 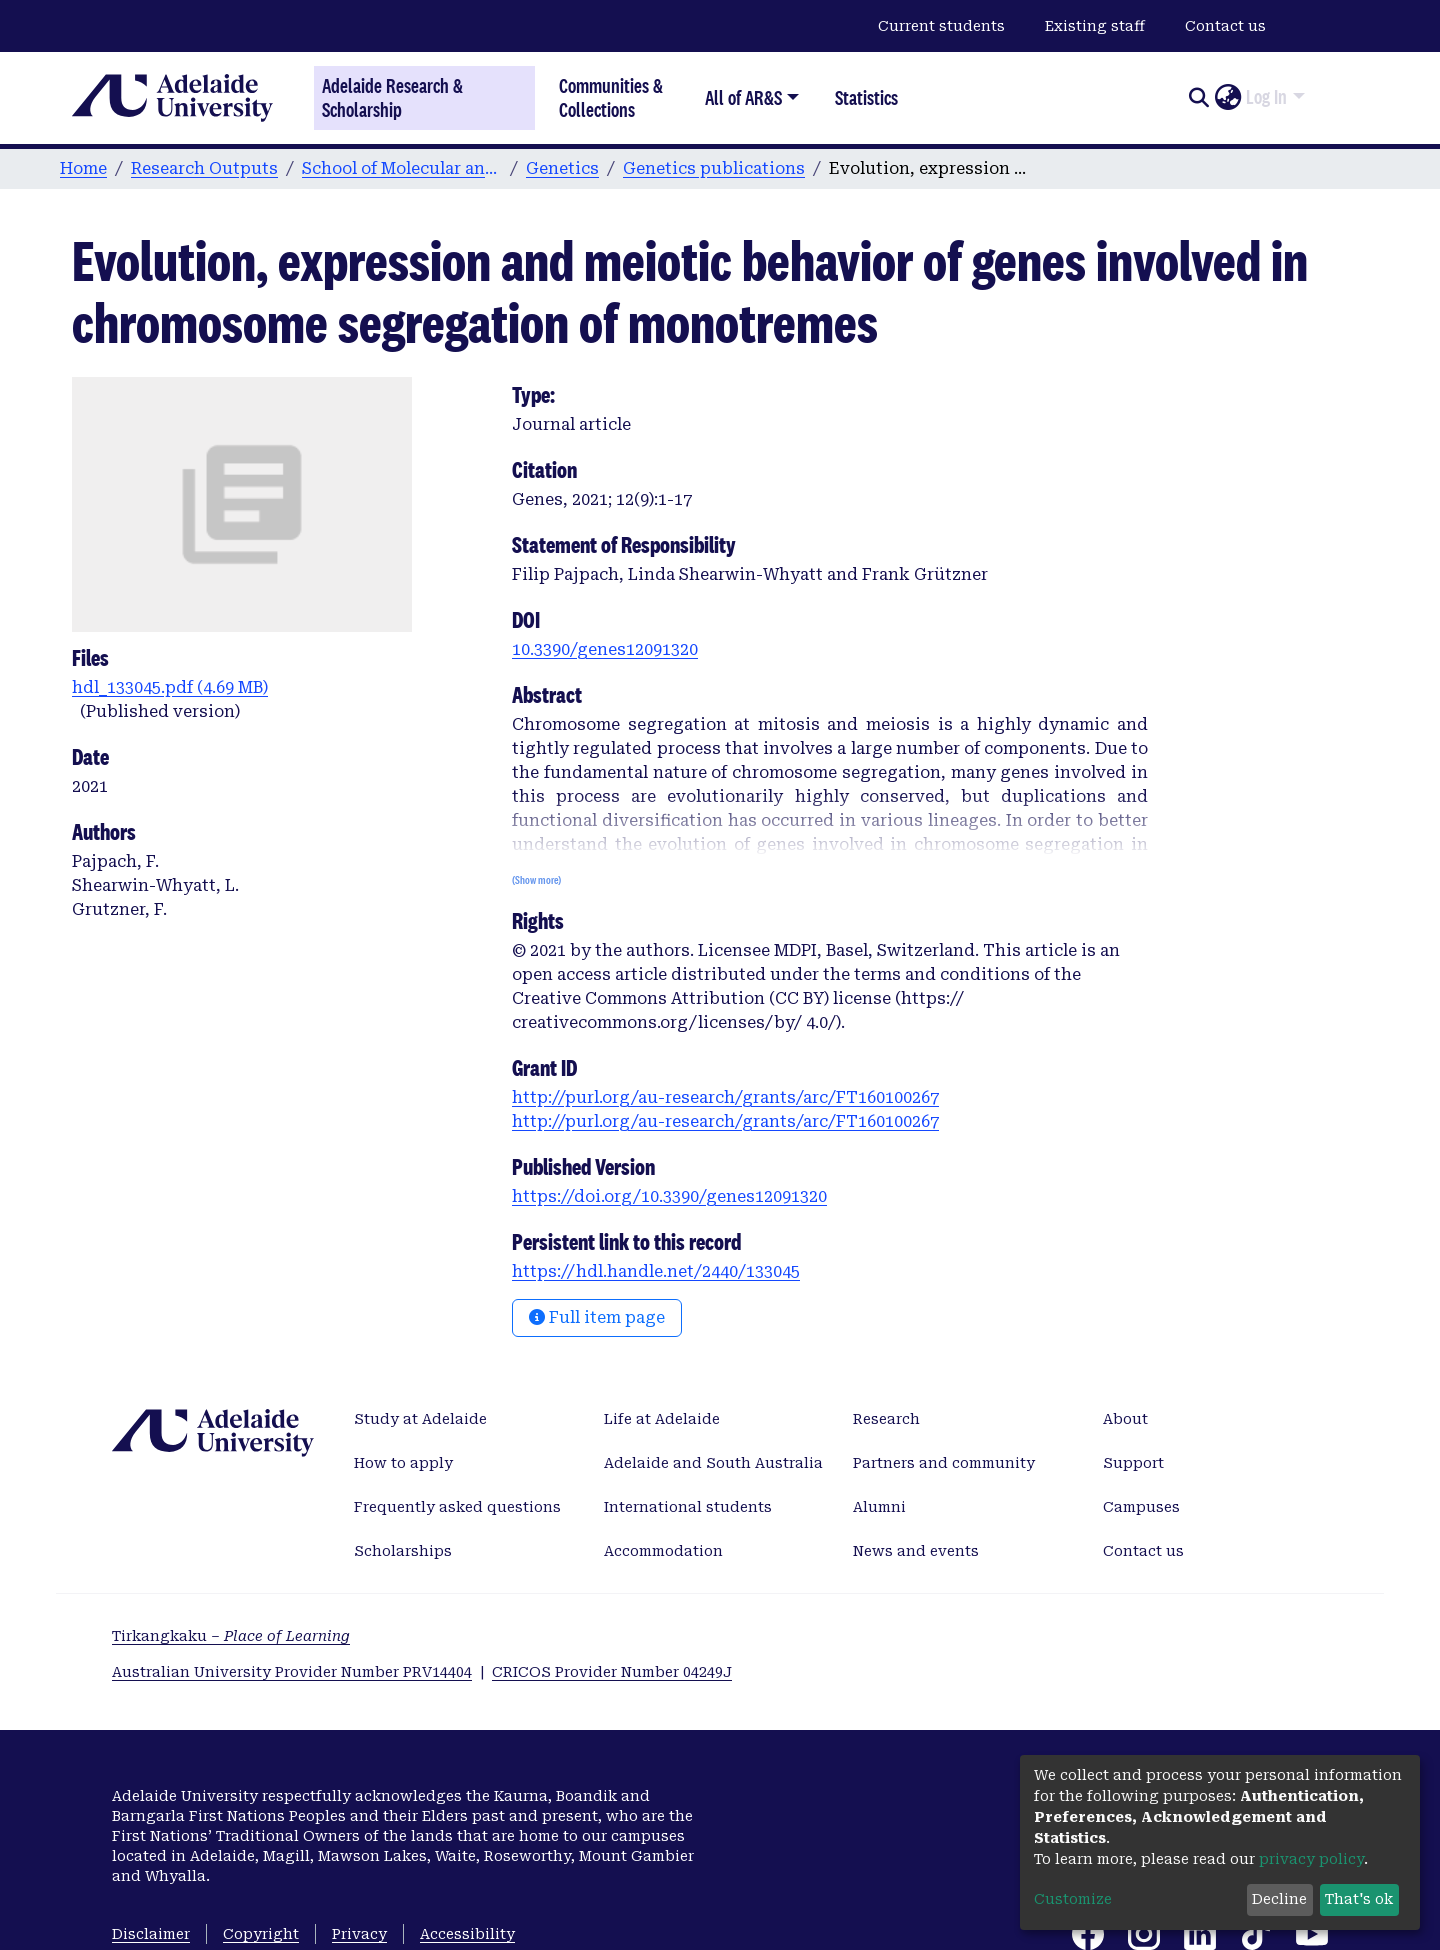 I want to click on School of Molecular and Biomedical Science, so click(x=402, y=168).